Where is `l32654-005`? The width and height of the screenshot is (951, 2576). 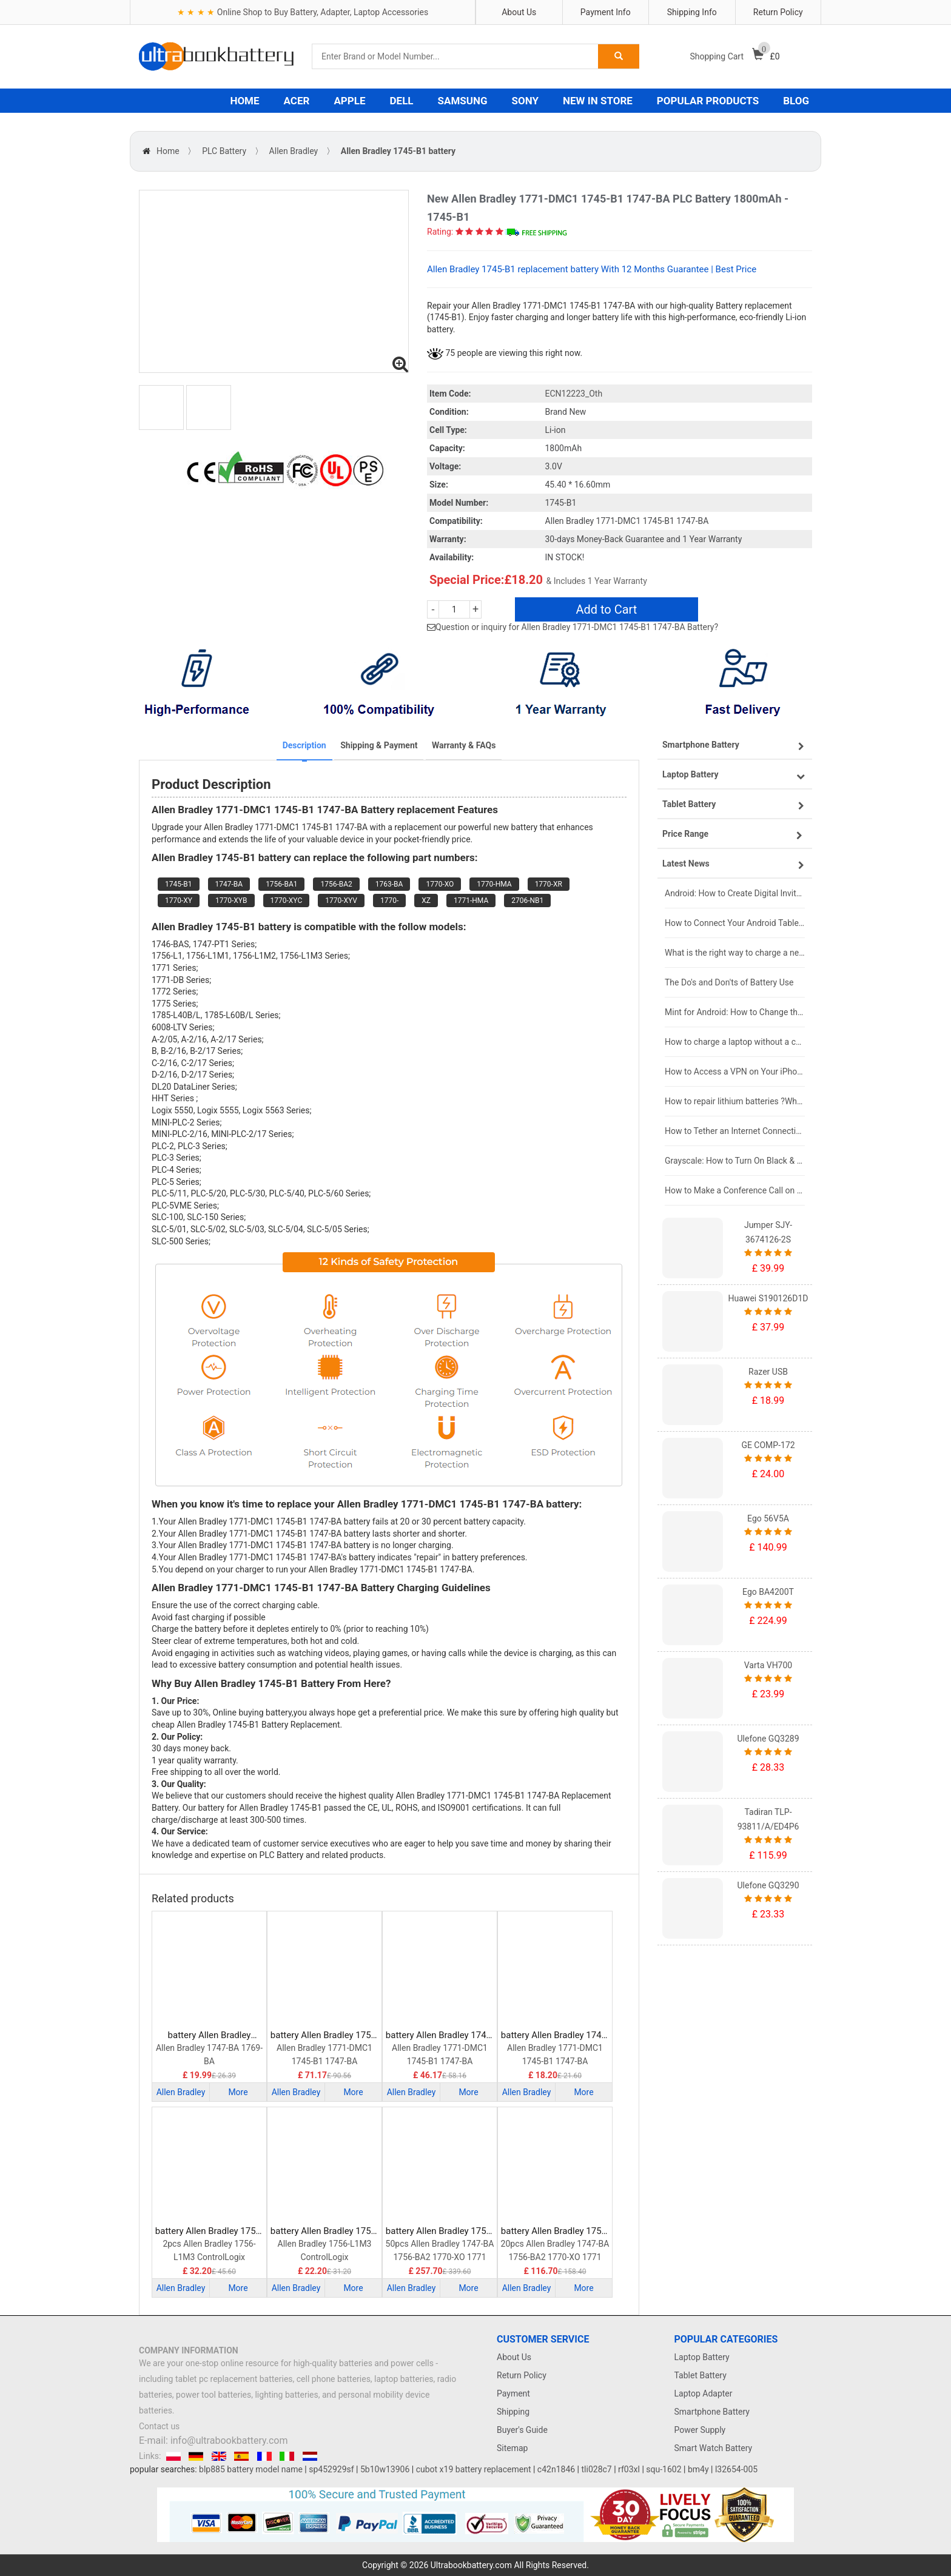
l32654-005 is located at coordinates (736, 2469).